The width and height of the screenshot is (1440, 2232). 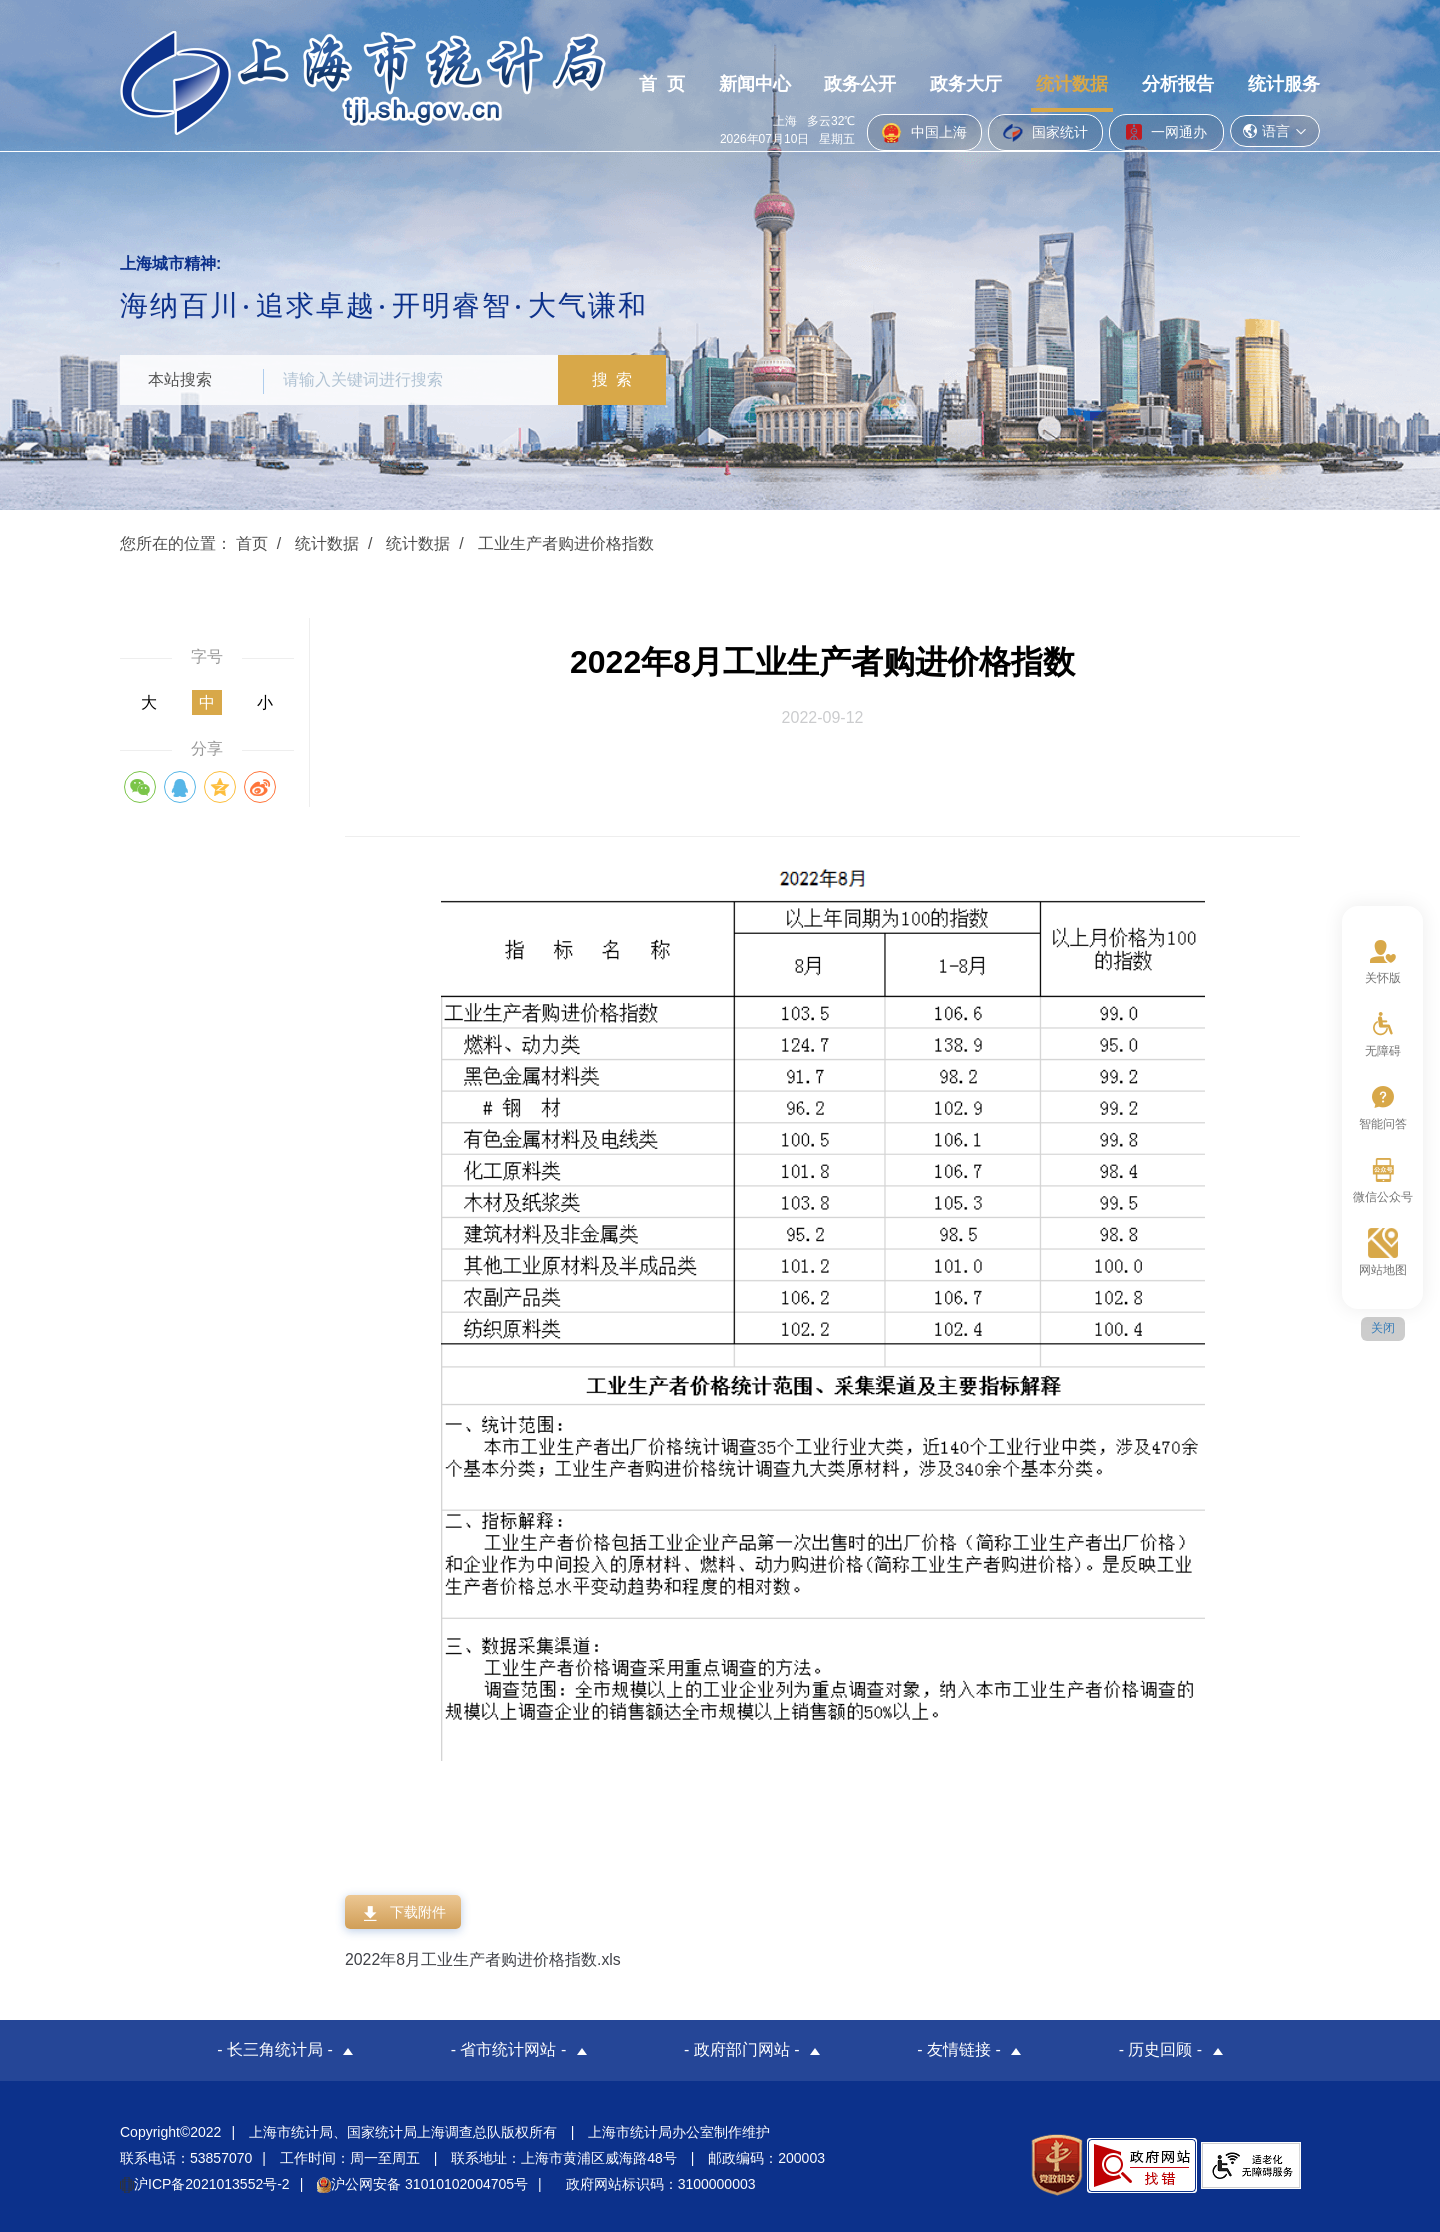 I want to click on - 省市统计网站 -, so click(x=509, y=2050).